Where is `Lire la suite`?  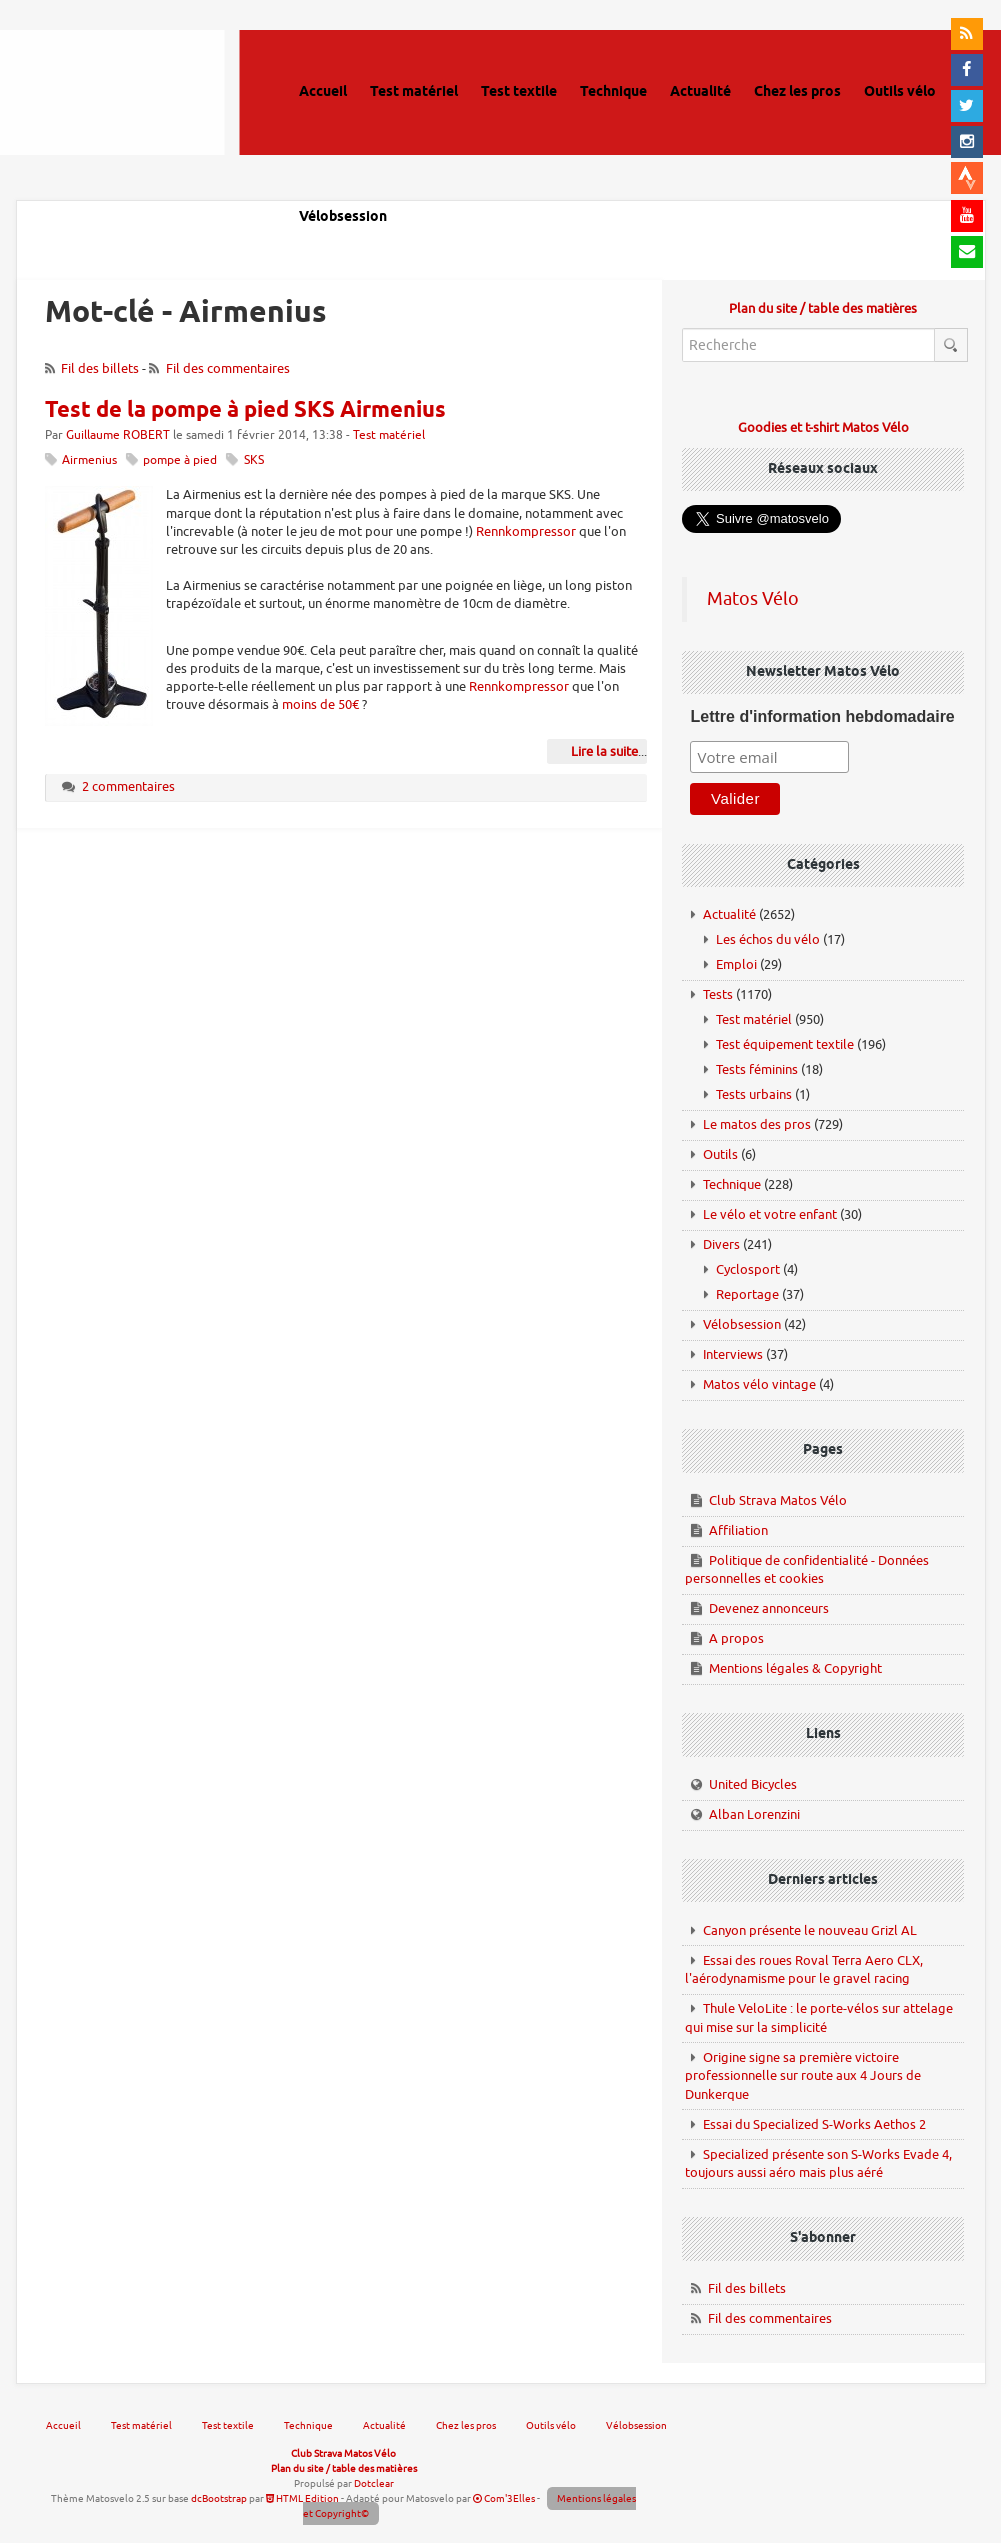 Lire la suite is located at coordinates (604, 751).